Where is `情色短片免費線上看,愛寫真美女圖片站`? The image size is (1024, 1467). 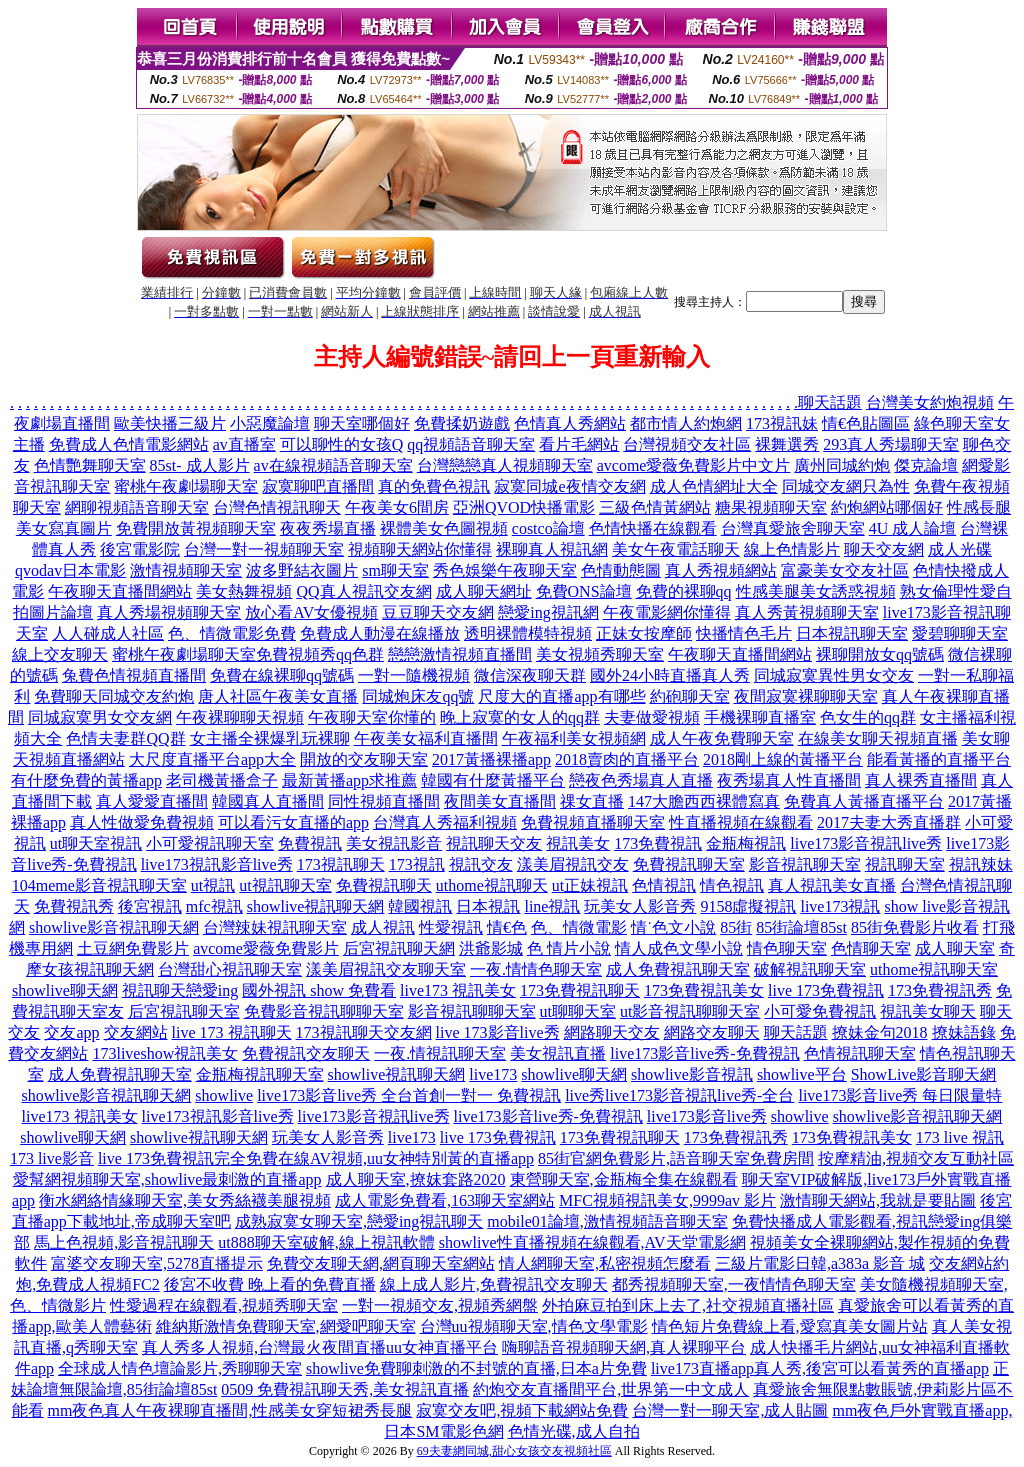
情色短片免費線上看,愛寫真美女圖片站 is located at coordinates (790, 1326).